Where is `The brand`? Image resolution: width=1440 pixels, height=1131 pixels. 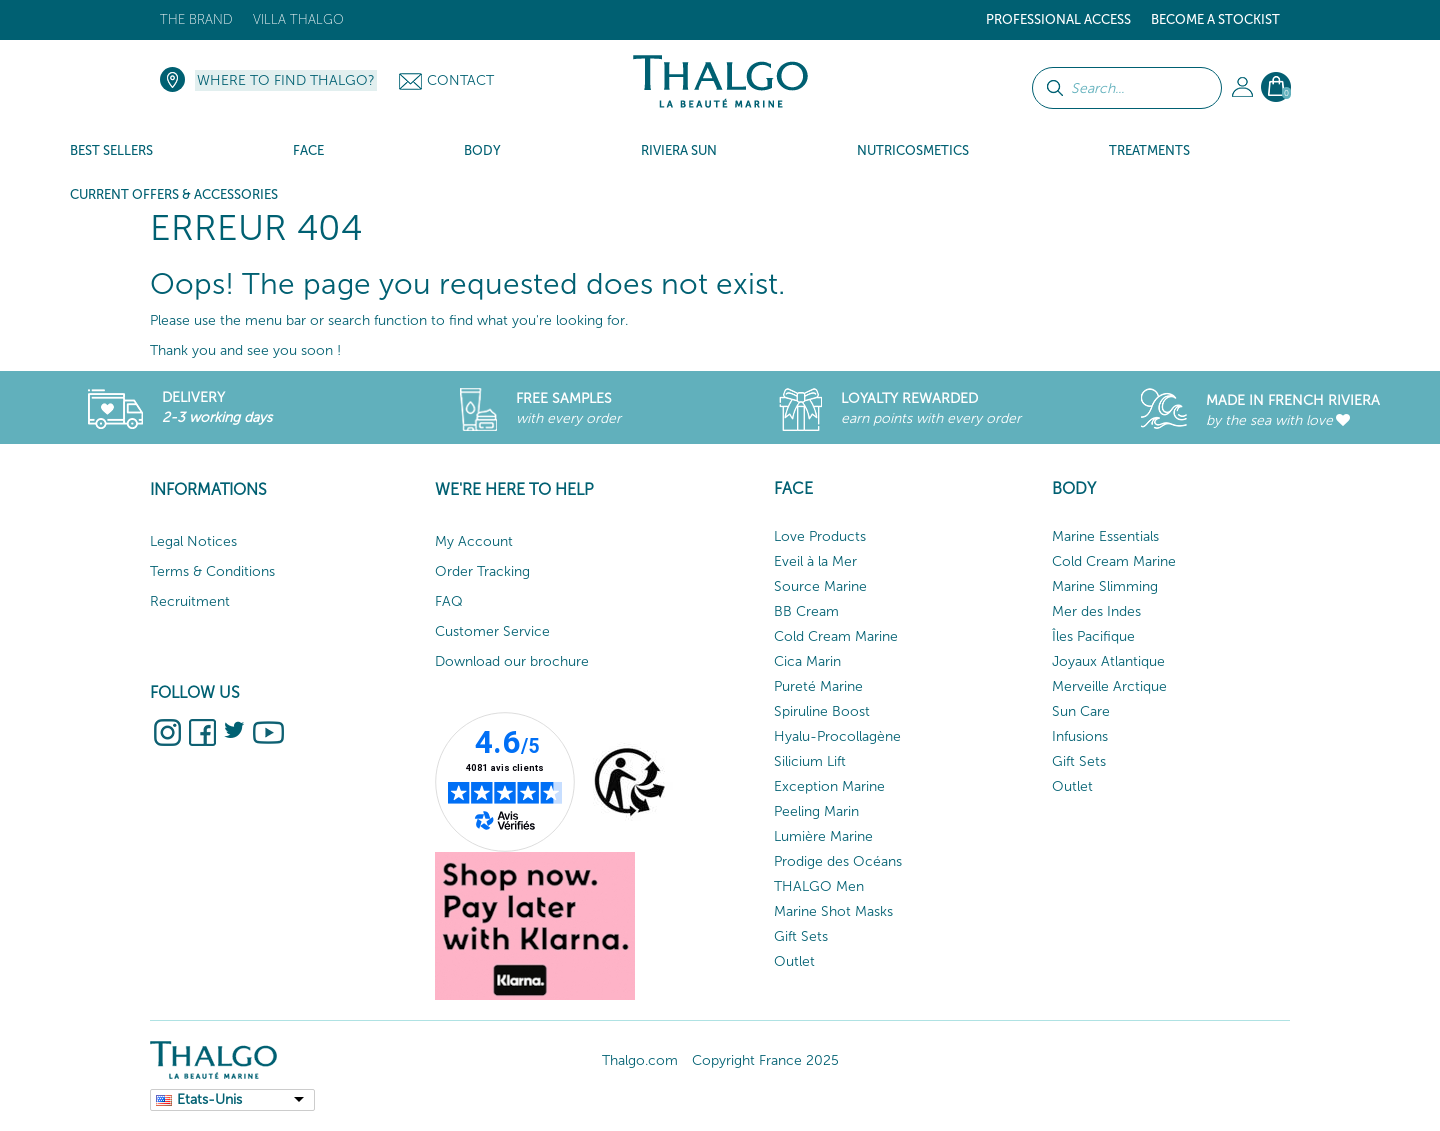 The brand is located at coordinates (196, 19).